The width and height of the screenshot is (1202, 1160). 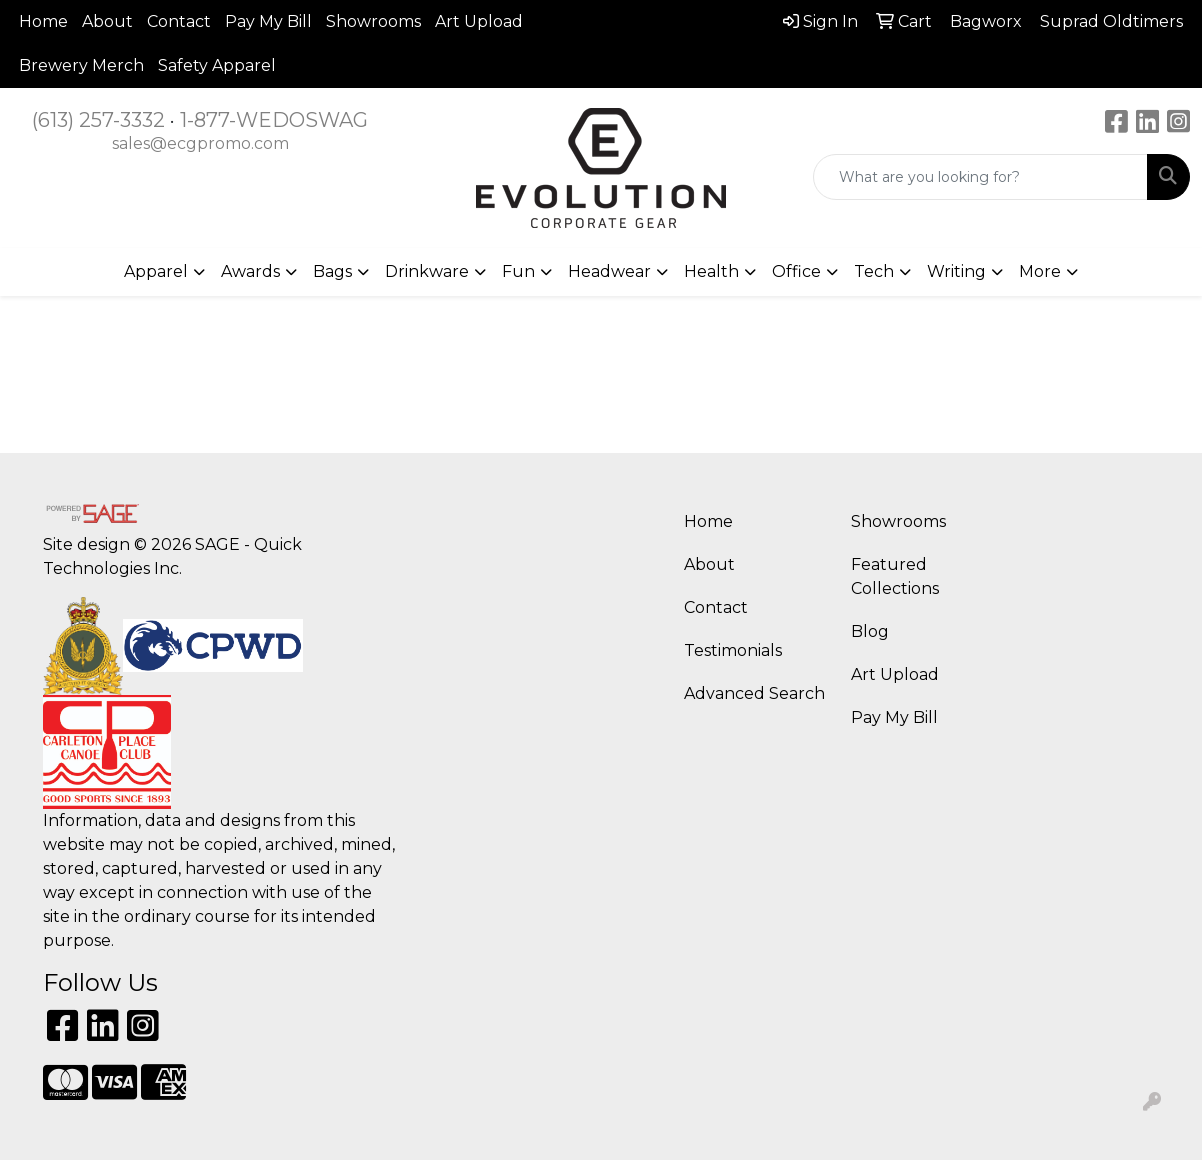 I want to click on Headwear [button], so click(x=609, y=271).